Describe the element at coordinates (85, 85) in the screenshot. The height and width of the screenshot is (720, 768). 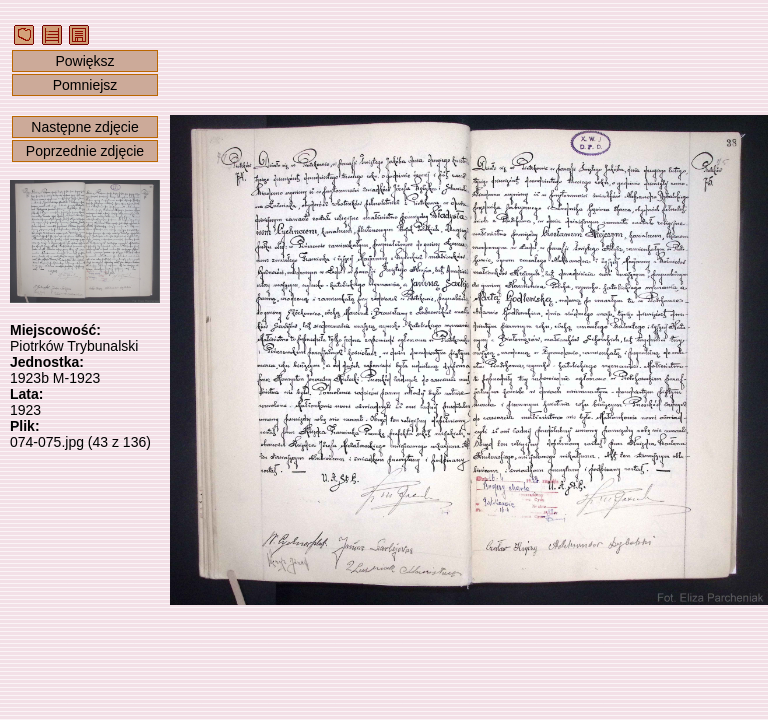
I see `Pomniejsz` at that location.